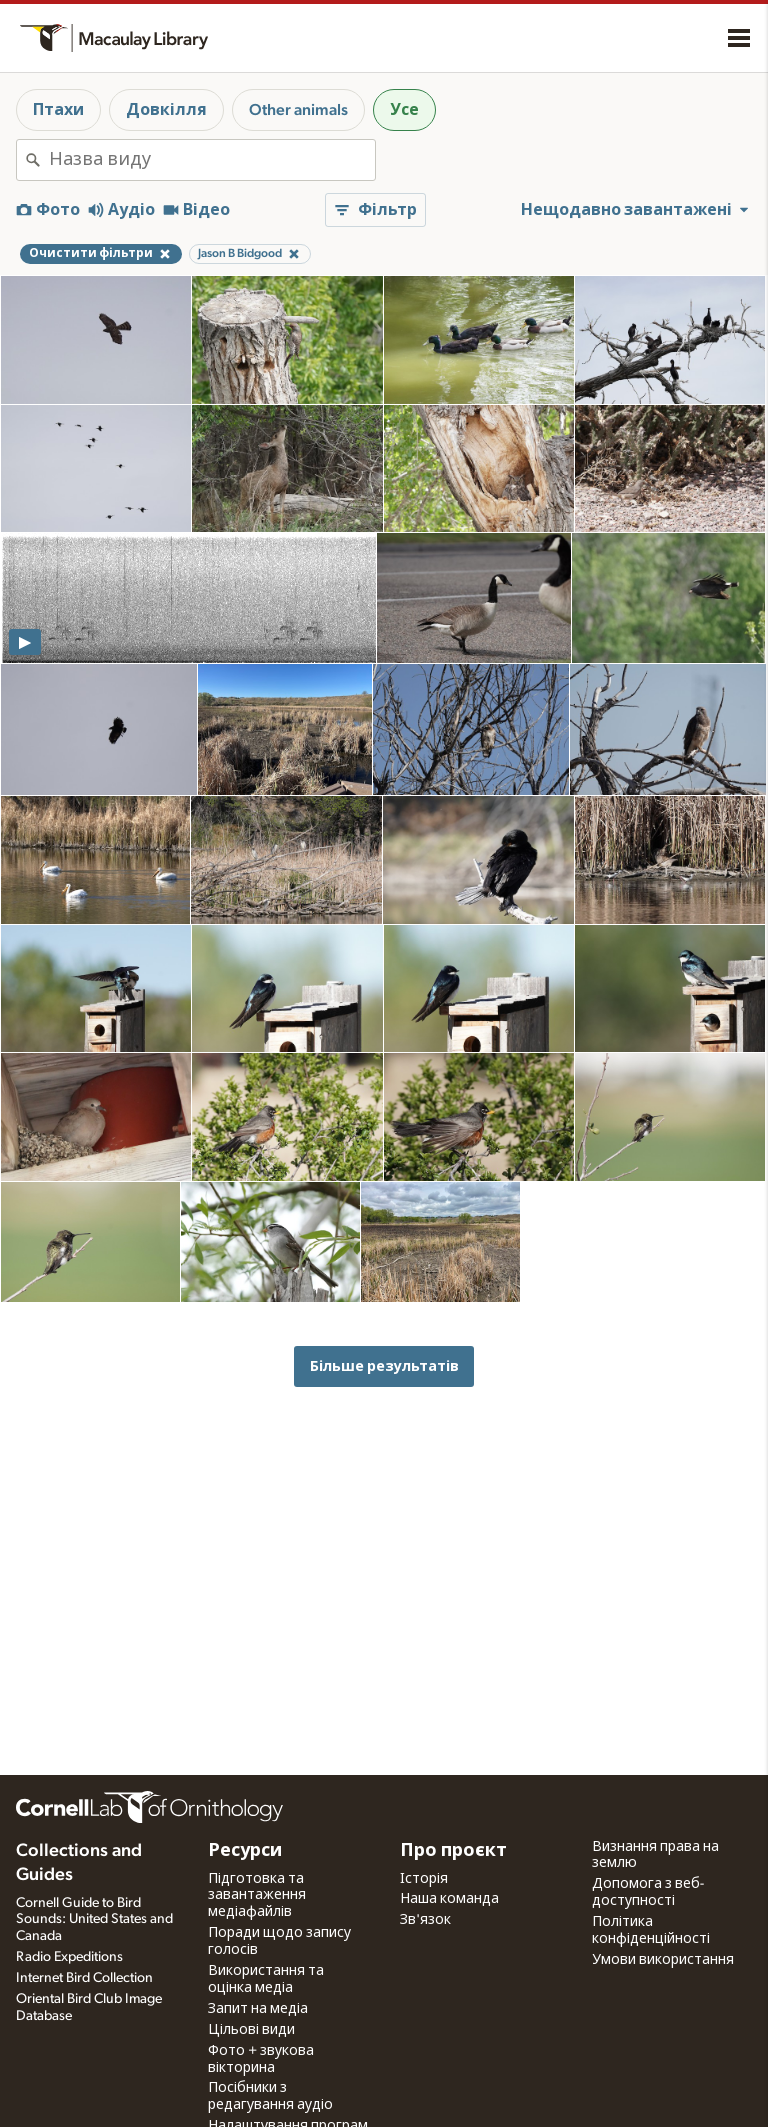 The height and width of the screenshot is (2127, 768). I want to click on [combobox], so click(212, 160).